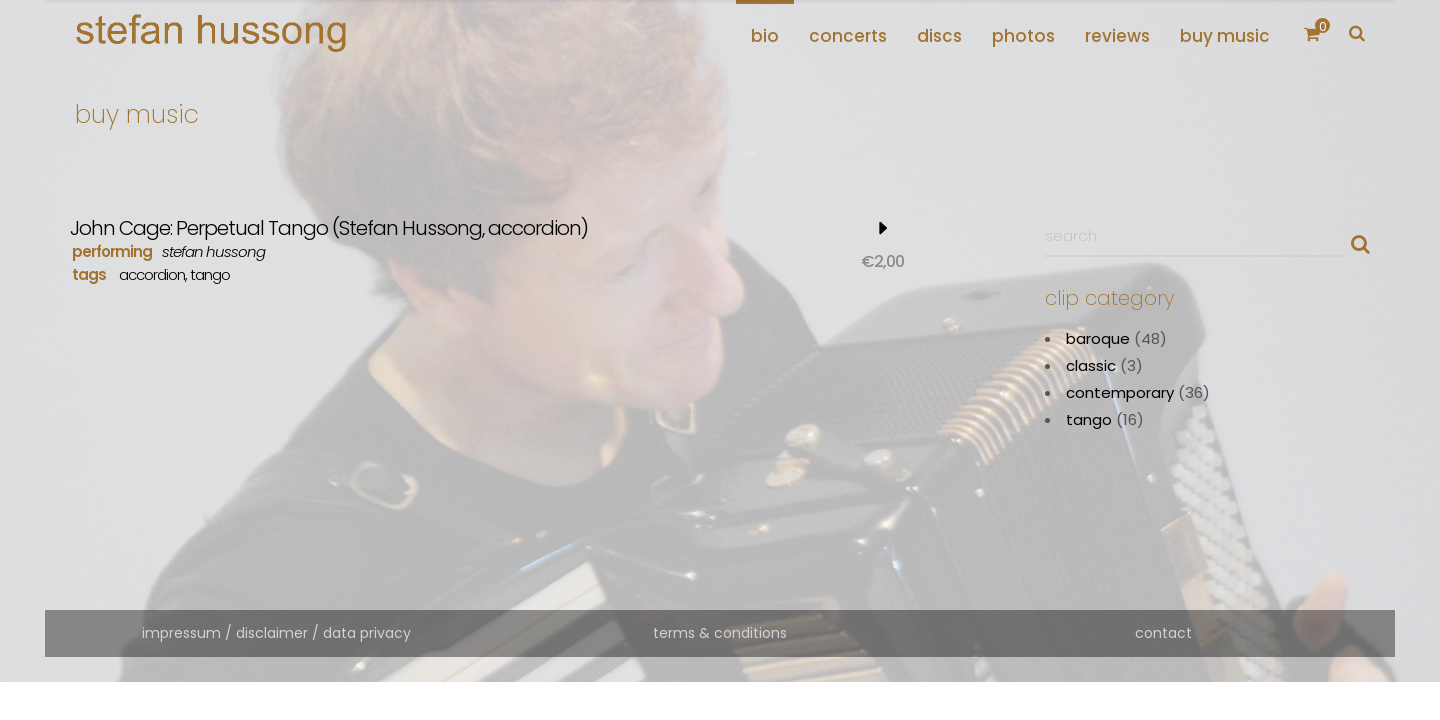  What do you see at coordinates (1098, 338) in the screenshot?
I see `baroque` at bounding box center [1098, 338].